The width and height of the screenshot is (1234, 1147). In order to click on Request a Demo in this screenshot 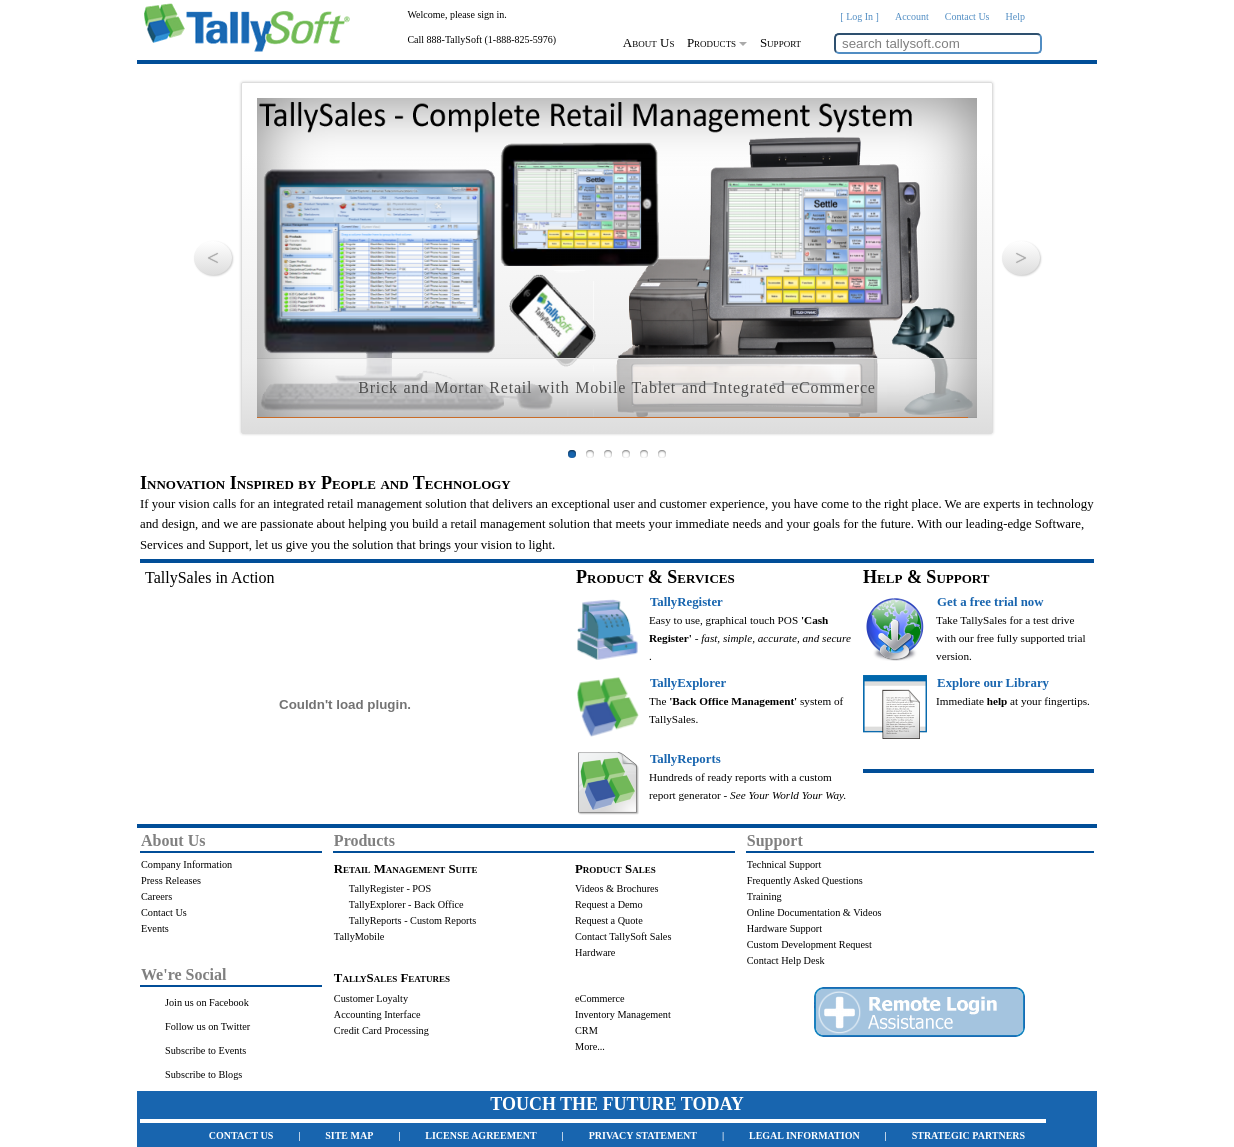, I will do `click(609, 904)`.